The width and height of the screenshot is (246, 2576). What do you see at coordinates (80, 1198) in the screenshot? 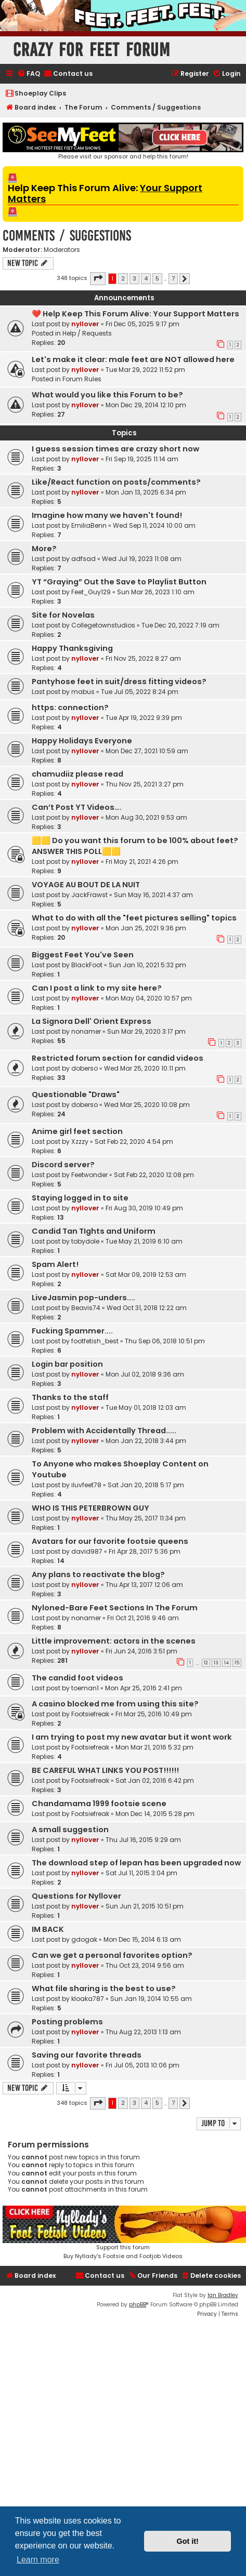
I see `Staying logged in to site` at bounding box center [80, 1198].